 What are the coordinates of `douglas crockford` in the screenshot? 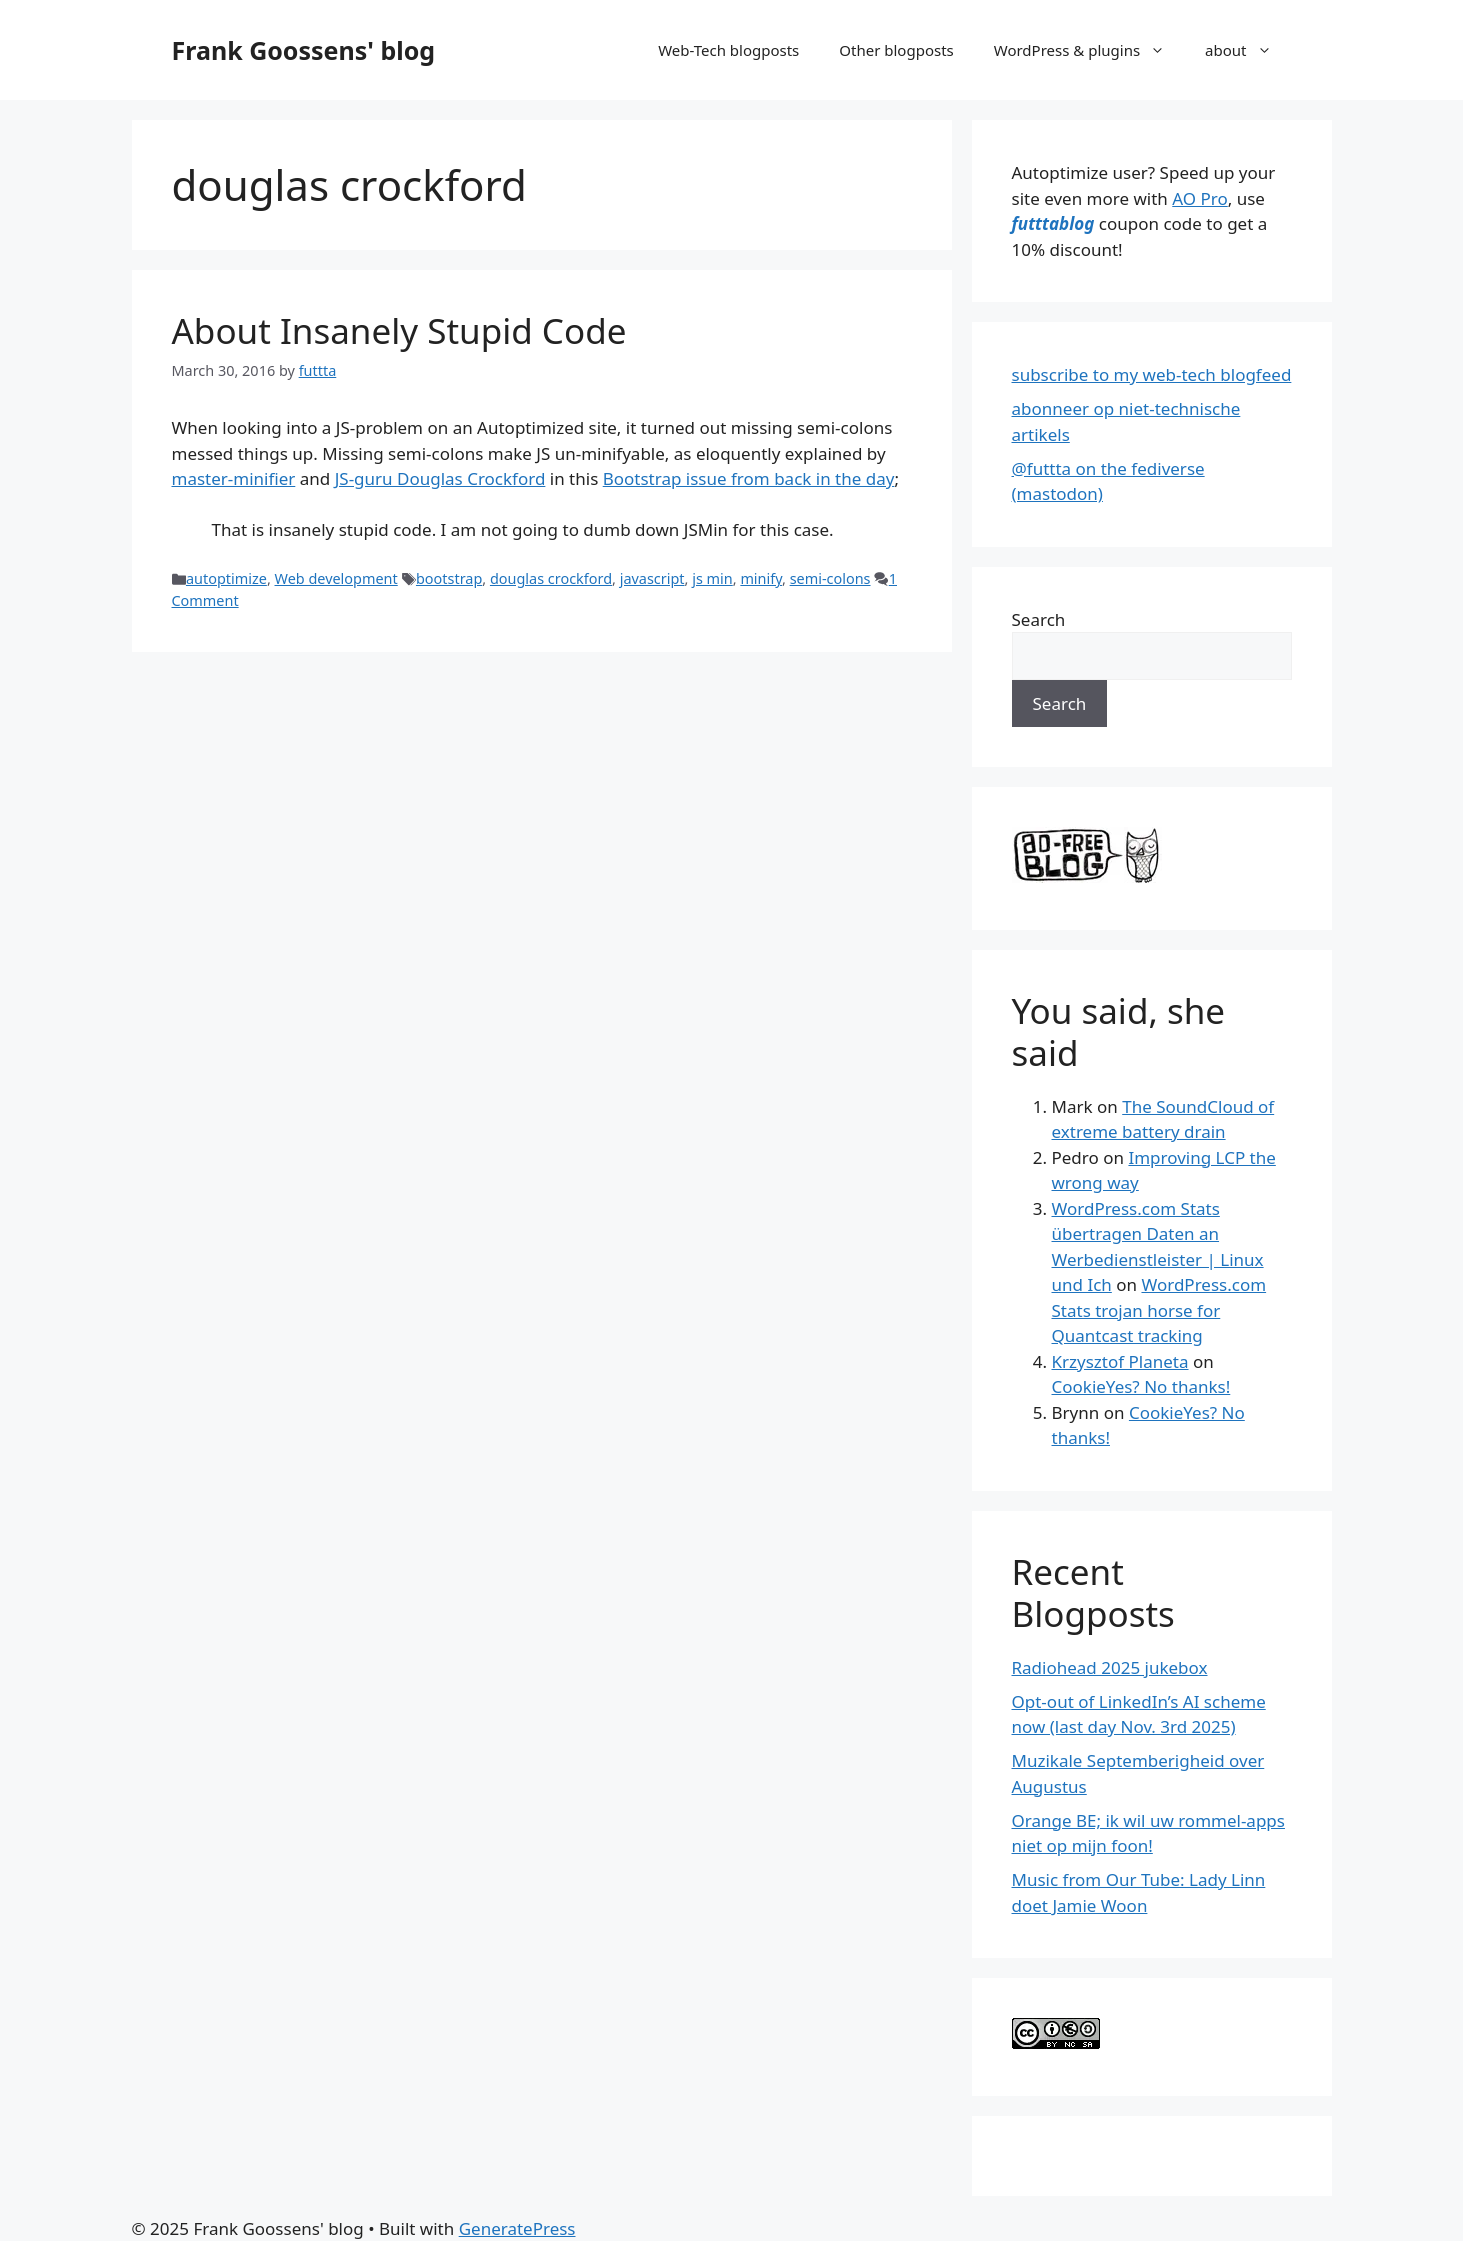 It's located at (551, 578).